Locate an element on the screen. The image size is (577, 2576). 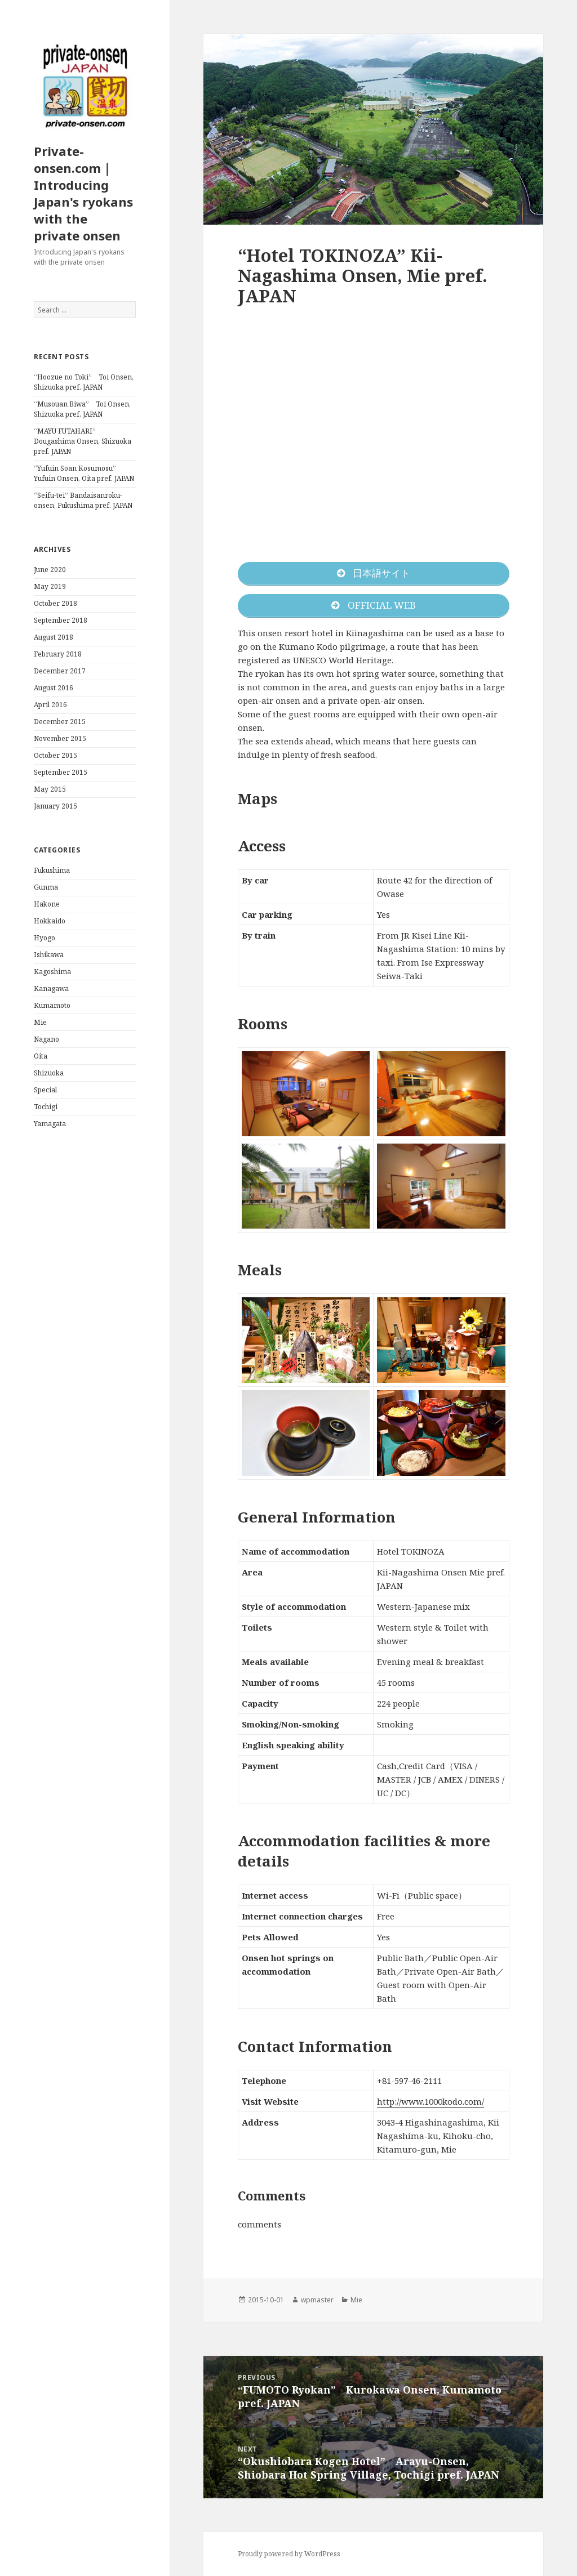
September 2018 is located at coordinates (60, 620).